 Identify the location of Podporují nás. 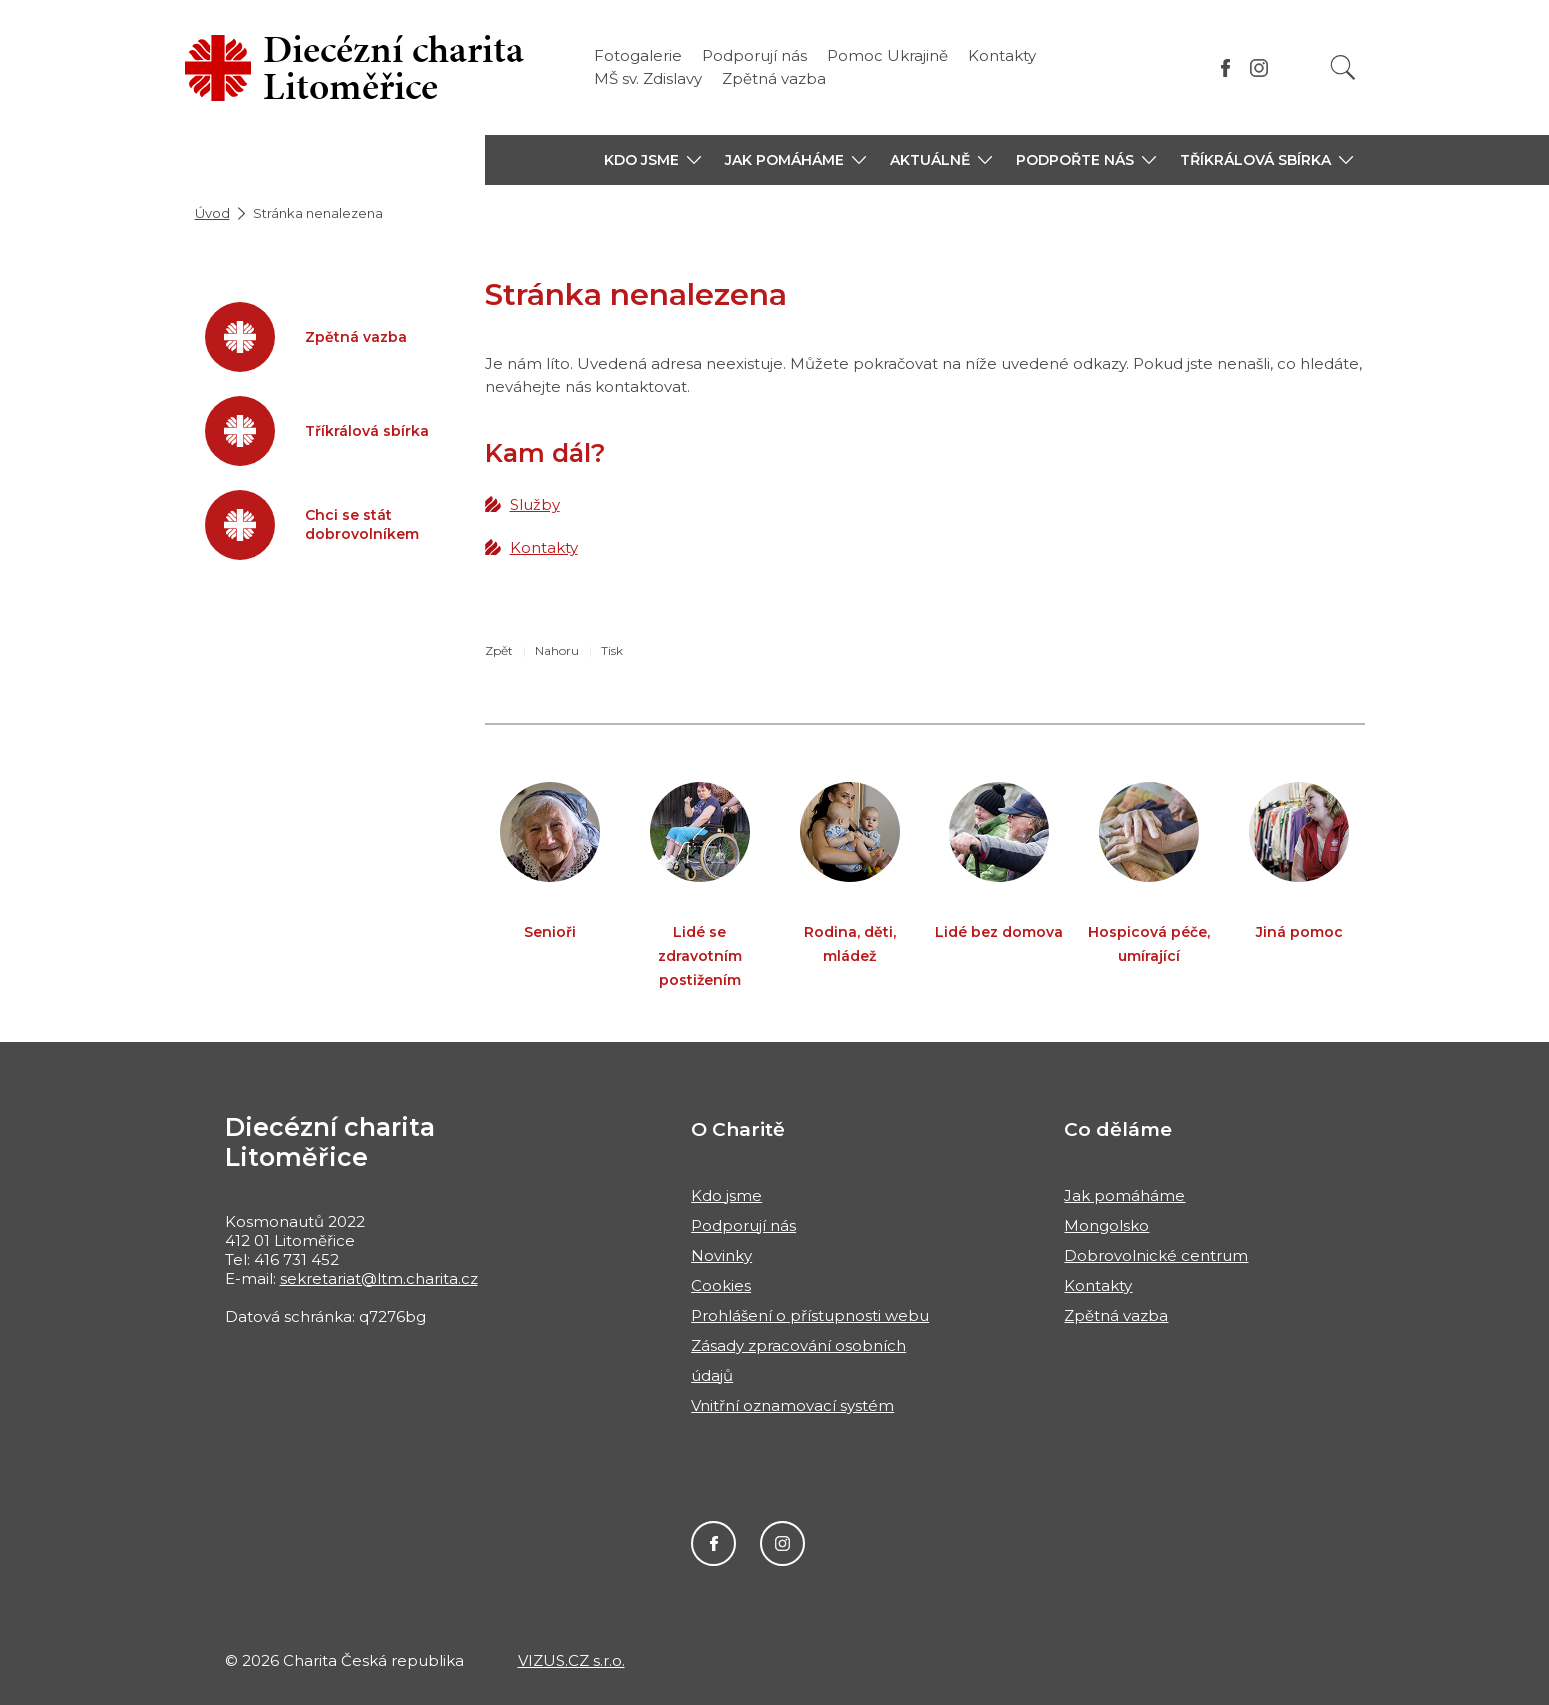
(754, 55).